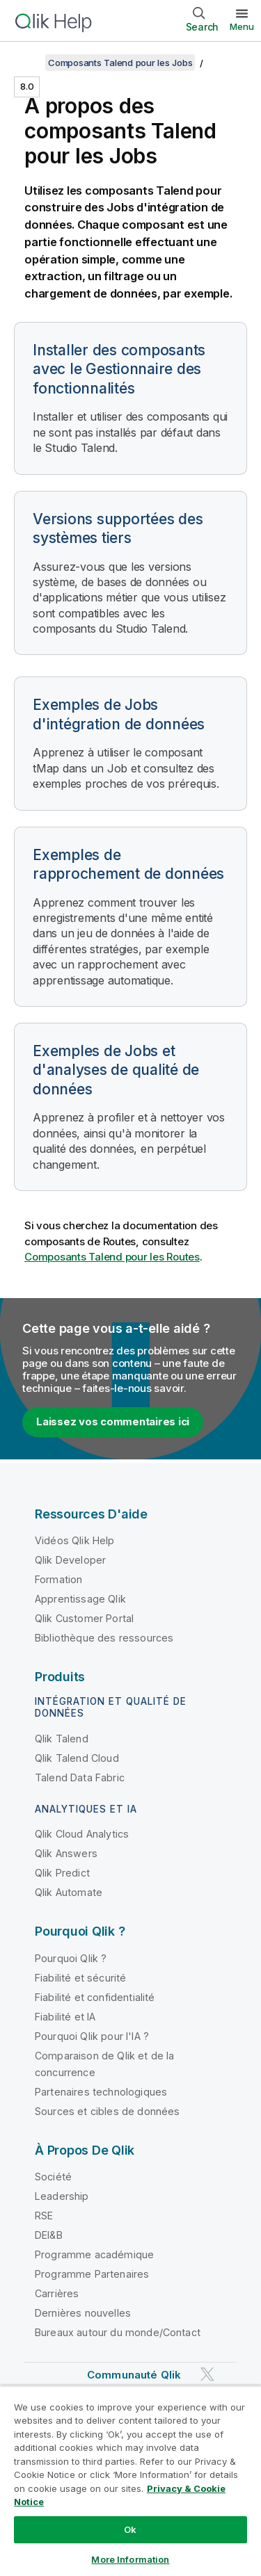 The height and width of the screenshot is (2576, 261). What do you see at coordinates (84, 1618) in the screenshot?
I see `Qlik Customer Portal` at bounding box center [84, 1618].